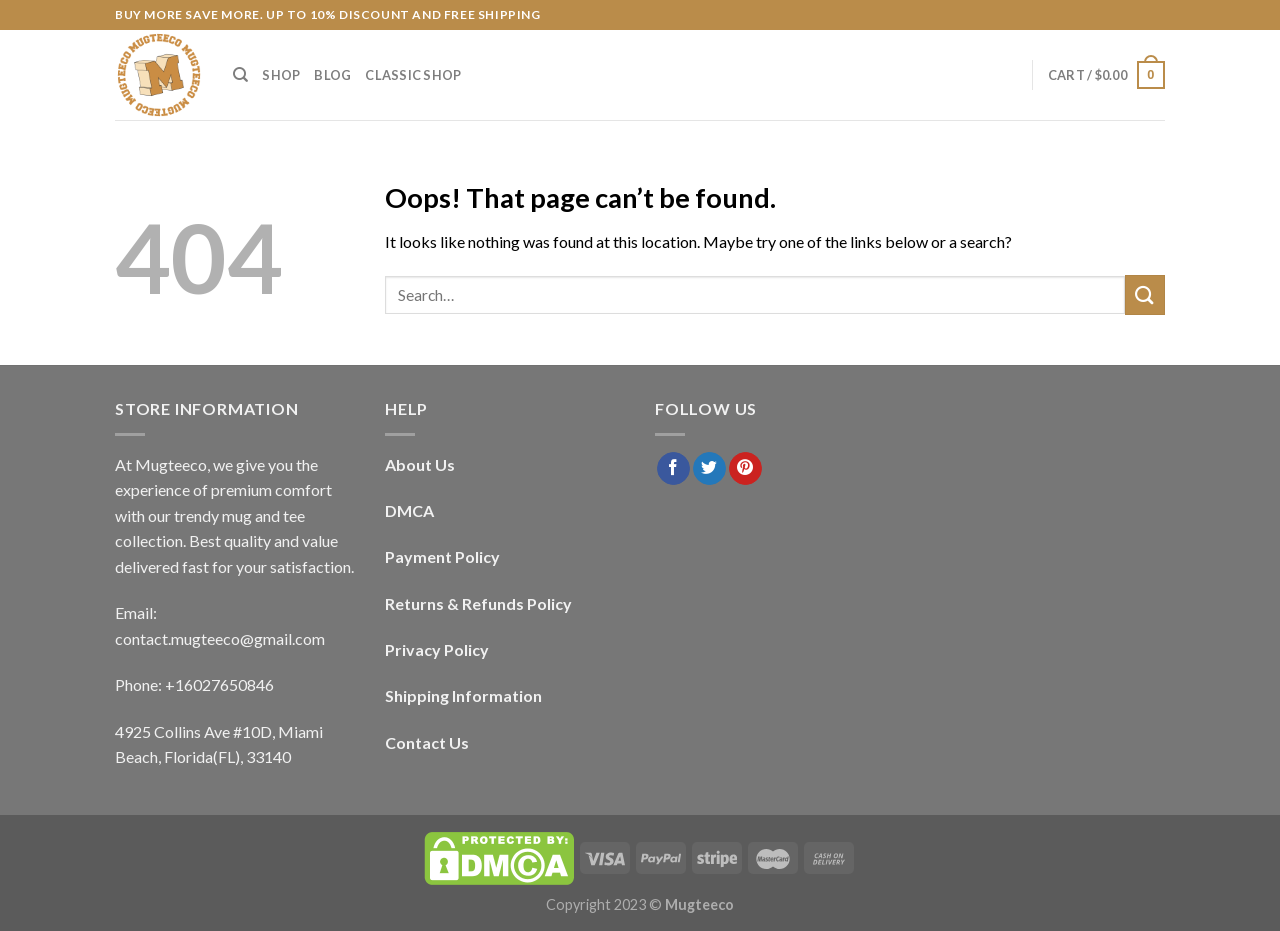 This screenshot has height=931, width=1280. What do you see at coordinates (437, 649) in the screenshot?
I see `Privacy Policy` at bounding box center [437, 649].